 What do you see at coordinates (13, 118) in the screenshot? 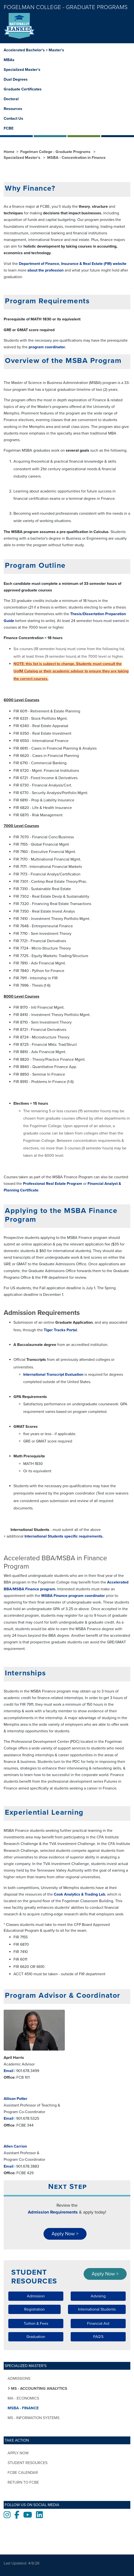
I see `Contact Us` at bounding box center [13, 118].